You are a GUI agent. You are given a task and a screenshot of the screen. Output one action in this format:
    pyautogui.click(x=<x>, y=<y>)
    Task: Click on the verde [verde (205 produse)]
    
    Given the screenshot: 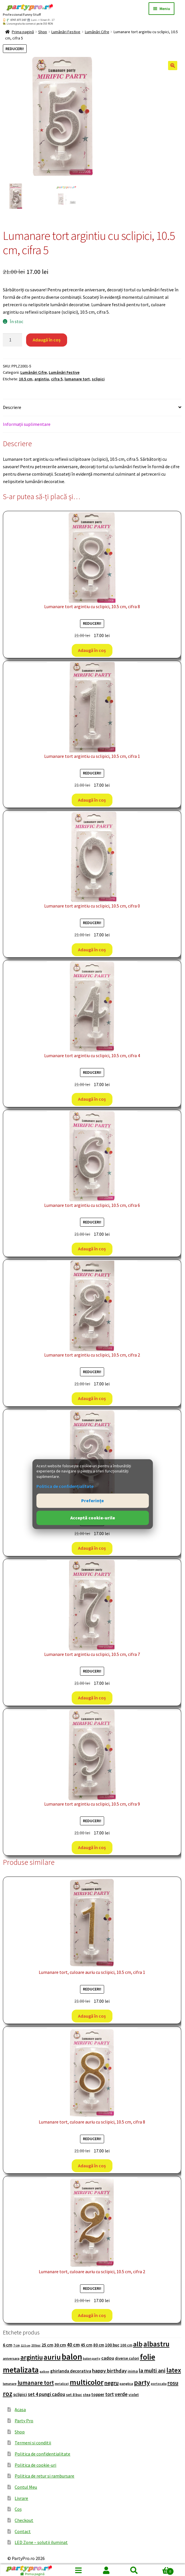 What is the action you would take?
    pyautogui.click(x=121, y=2394)
    